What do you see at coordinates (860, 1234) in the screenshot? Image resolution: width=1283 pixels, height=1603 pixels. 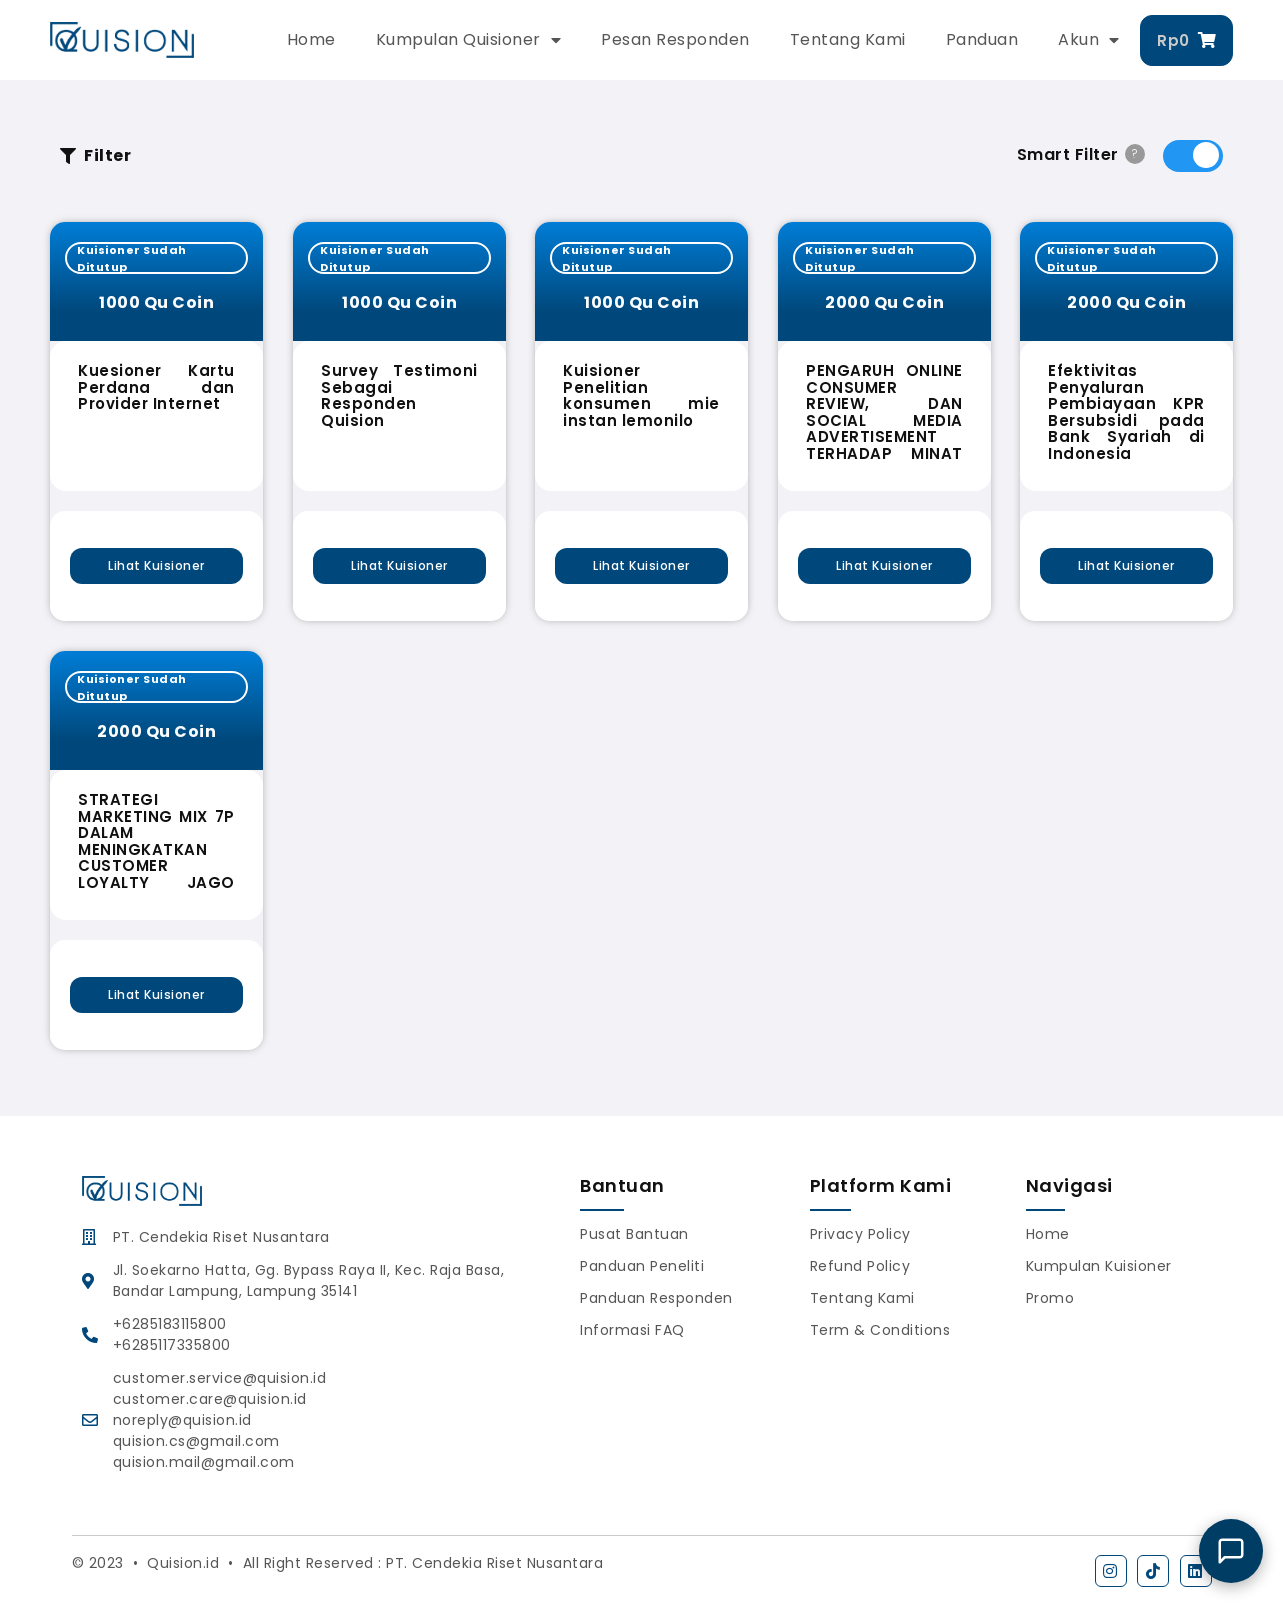 I see `Privacy Policy` at bounding box center [860, 1234].